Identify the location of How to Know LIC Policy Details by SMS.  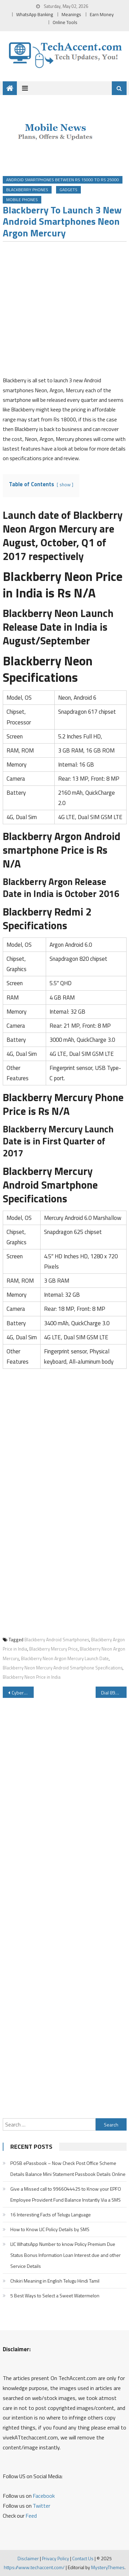
(49, 2229).